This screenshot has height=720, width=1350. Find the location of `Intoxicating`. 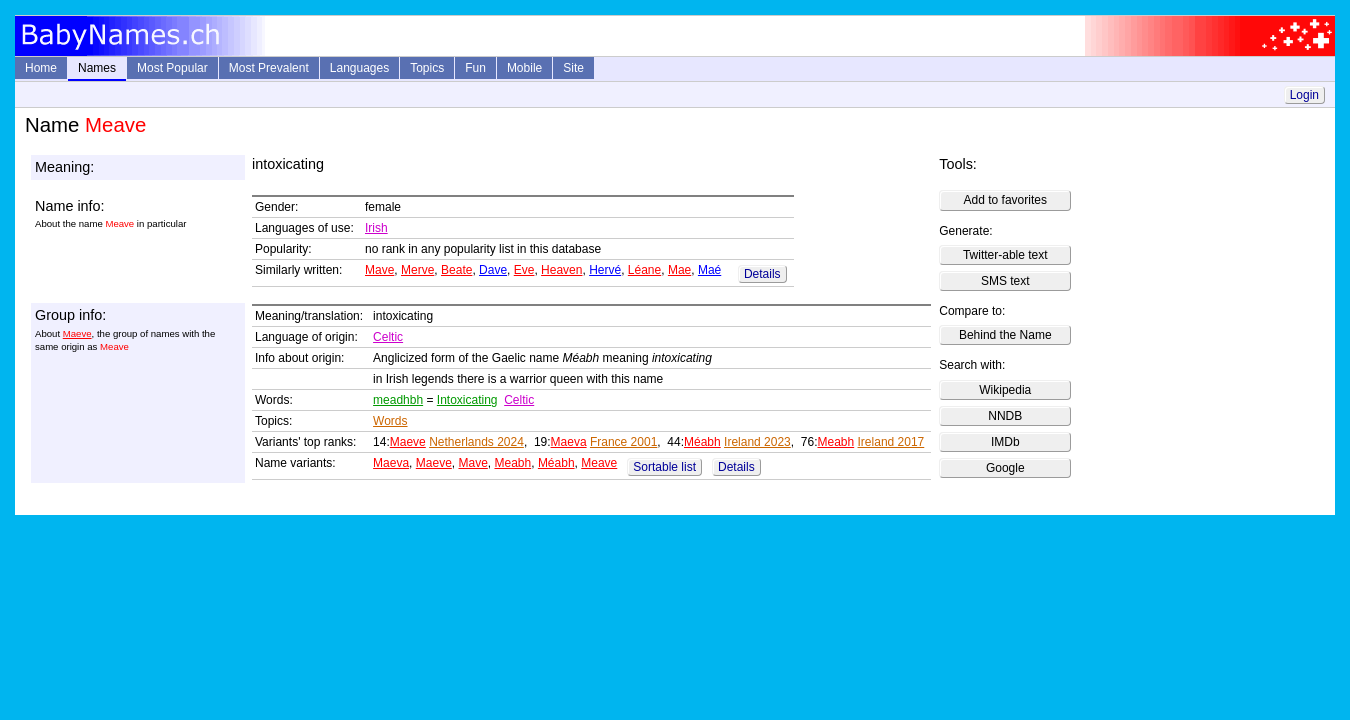

Intoxicating is located at coordinates (467, 400).